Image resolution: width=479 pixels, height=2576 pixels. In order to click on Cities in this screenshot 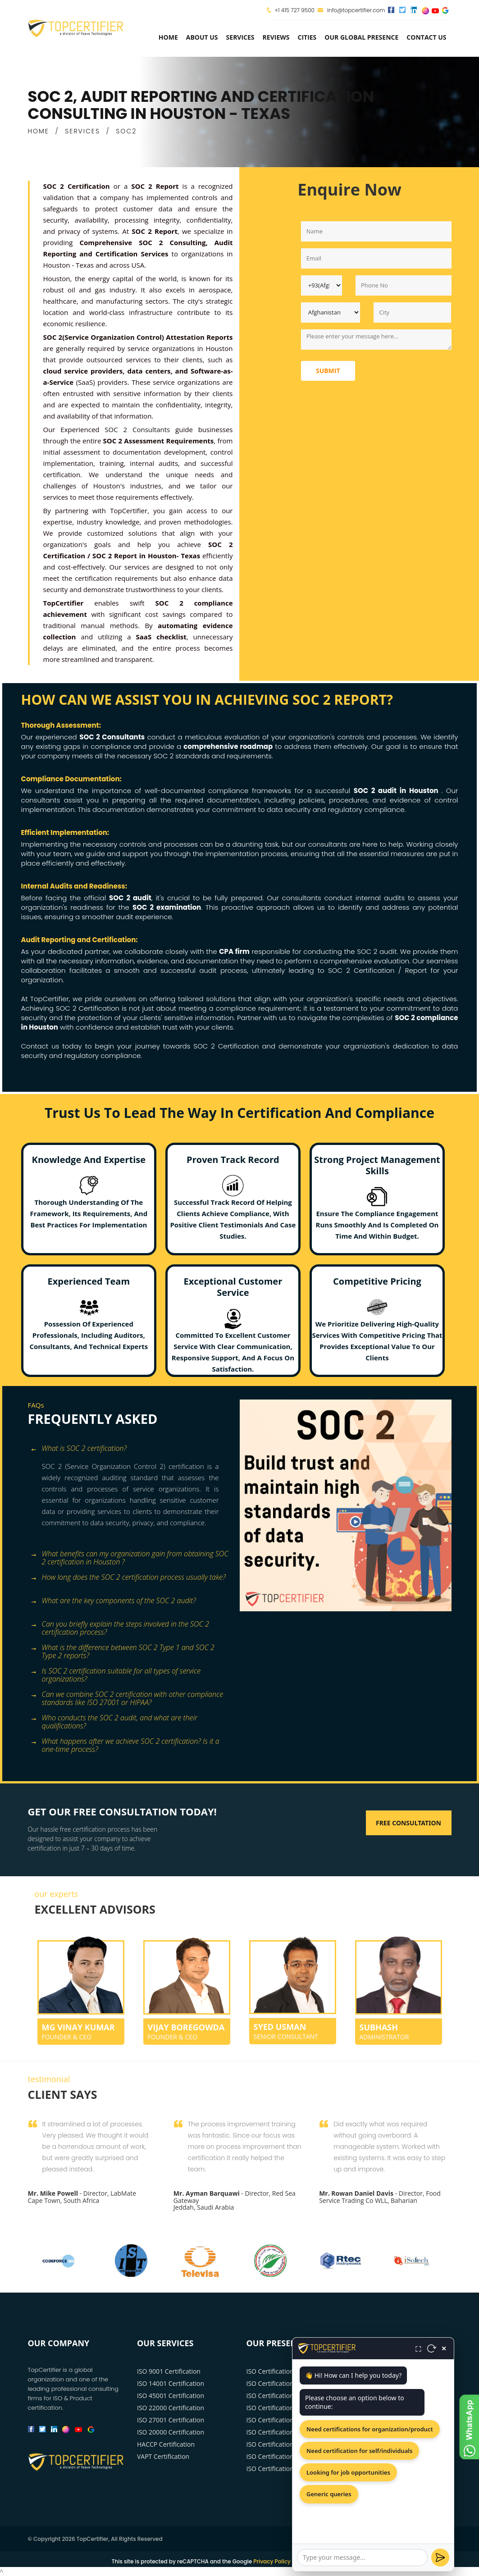, I will do `click(306, 37)`.